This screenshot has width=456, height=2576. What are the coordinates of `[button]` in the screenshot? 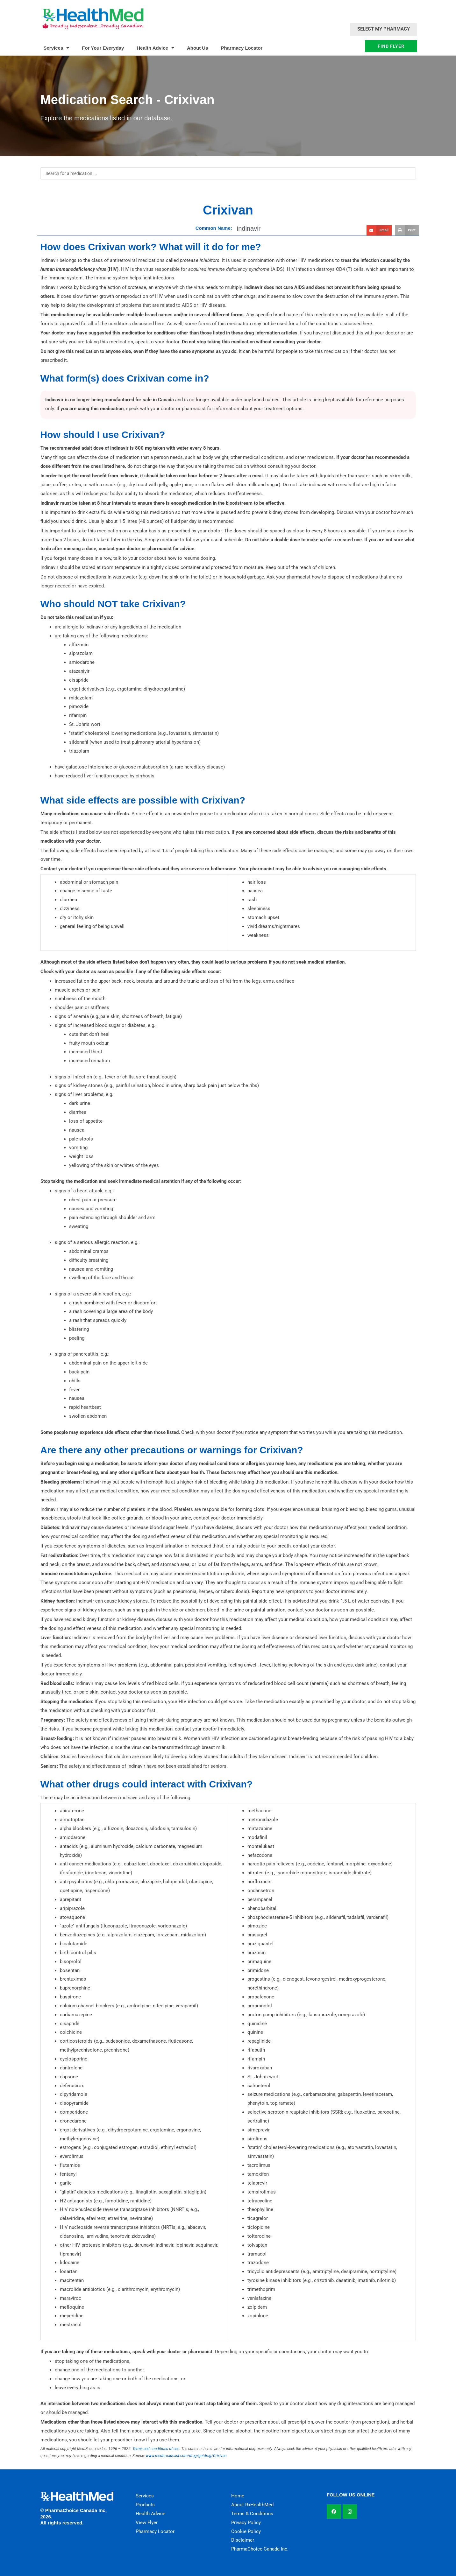 It's located at (379, 230).